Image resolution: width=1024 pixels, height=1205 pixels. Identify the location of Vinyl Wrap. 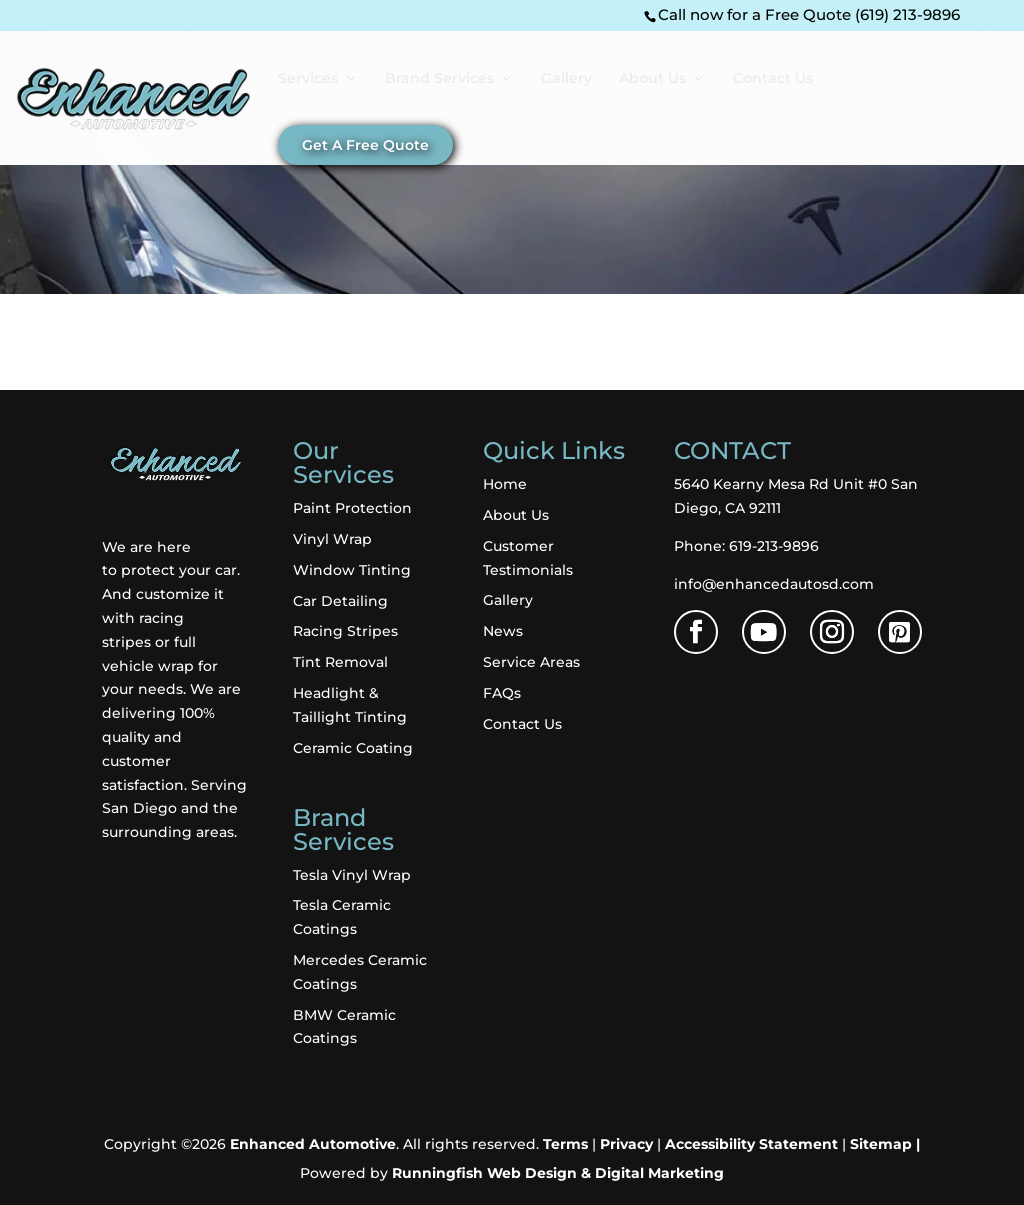
(332, 539).